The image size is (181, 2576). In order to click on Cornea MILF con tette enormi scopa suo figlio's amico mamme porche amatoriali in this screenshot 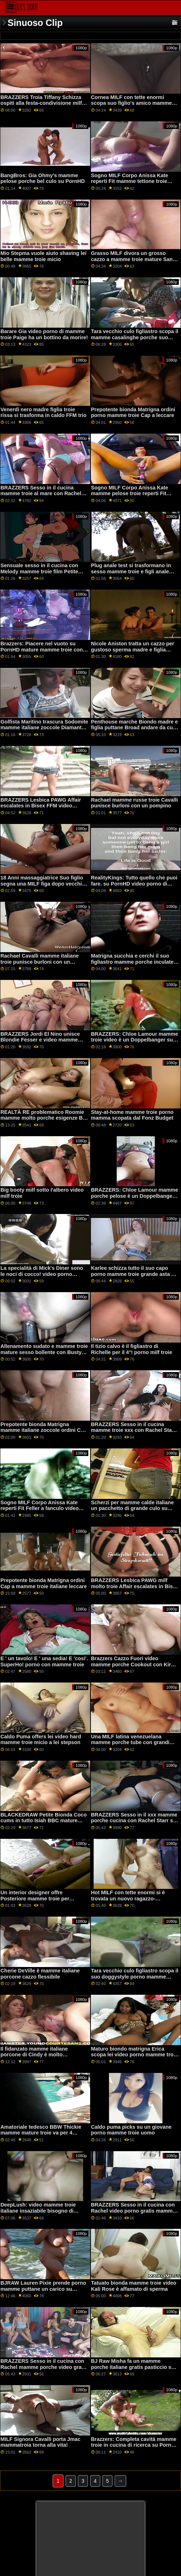, I will do `click(131, 103)`.